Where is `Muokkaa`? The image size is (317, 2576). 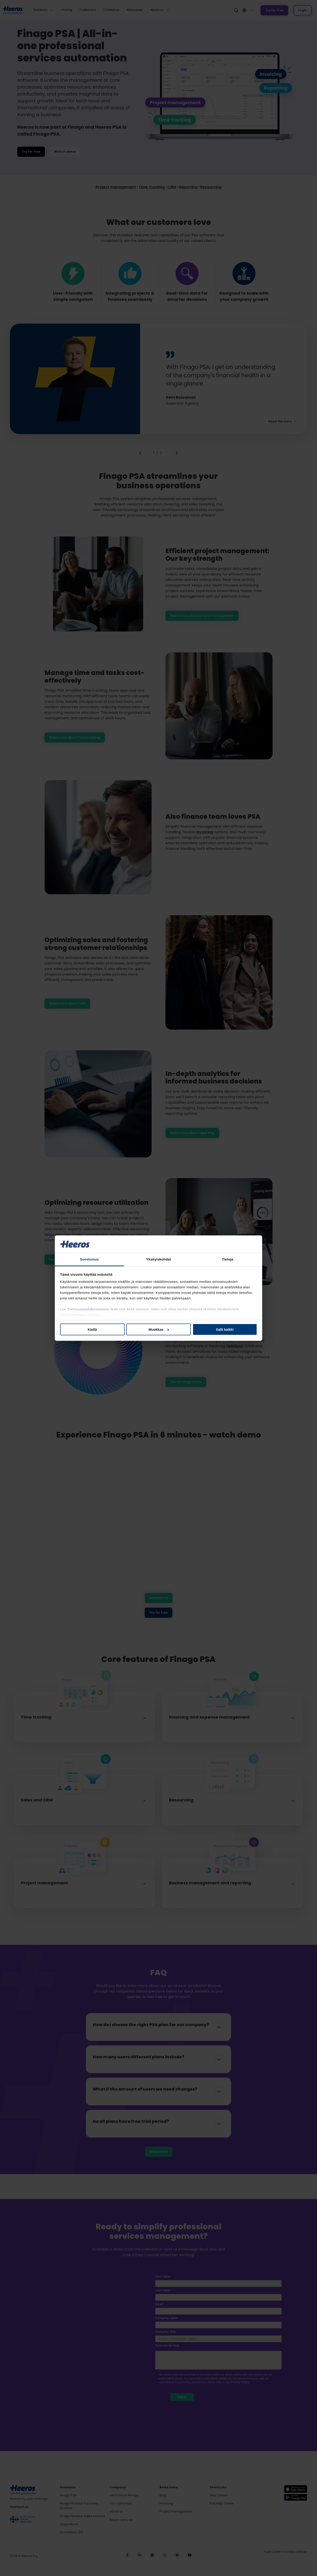 Muokkaa is located at coordinates (159, 1329).